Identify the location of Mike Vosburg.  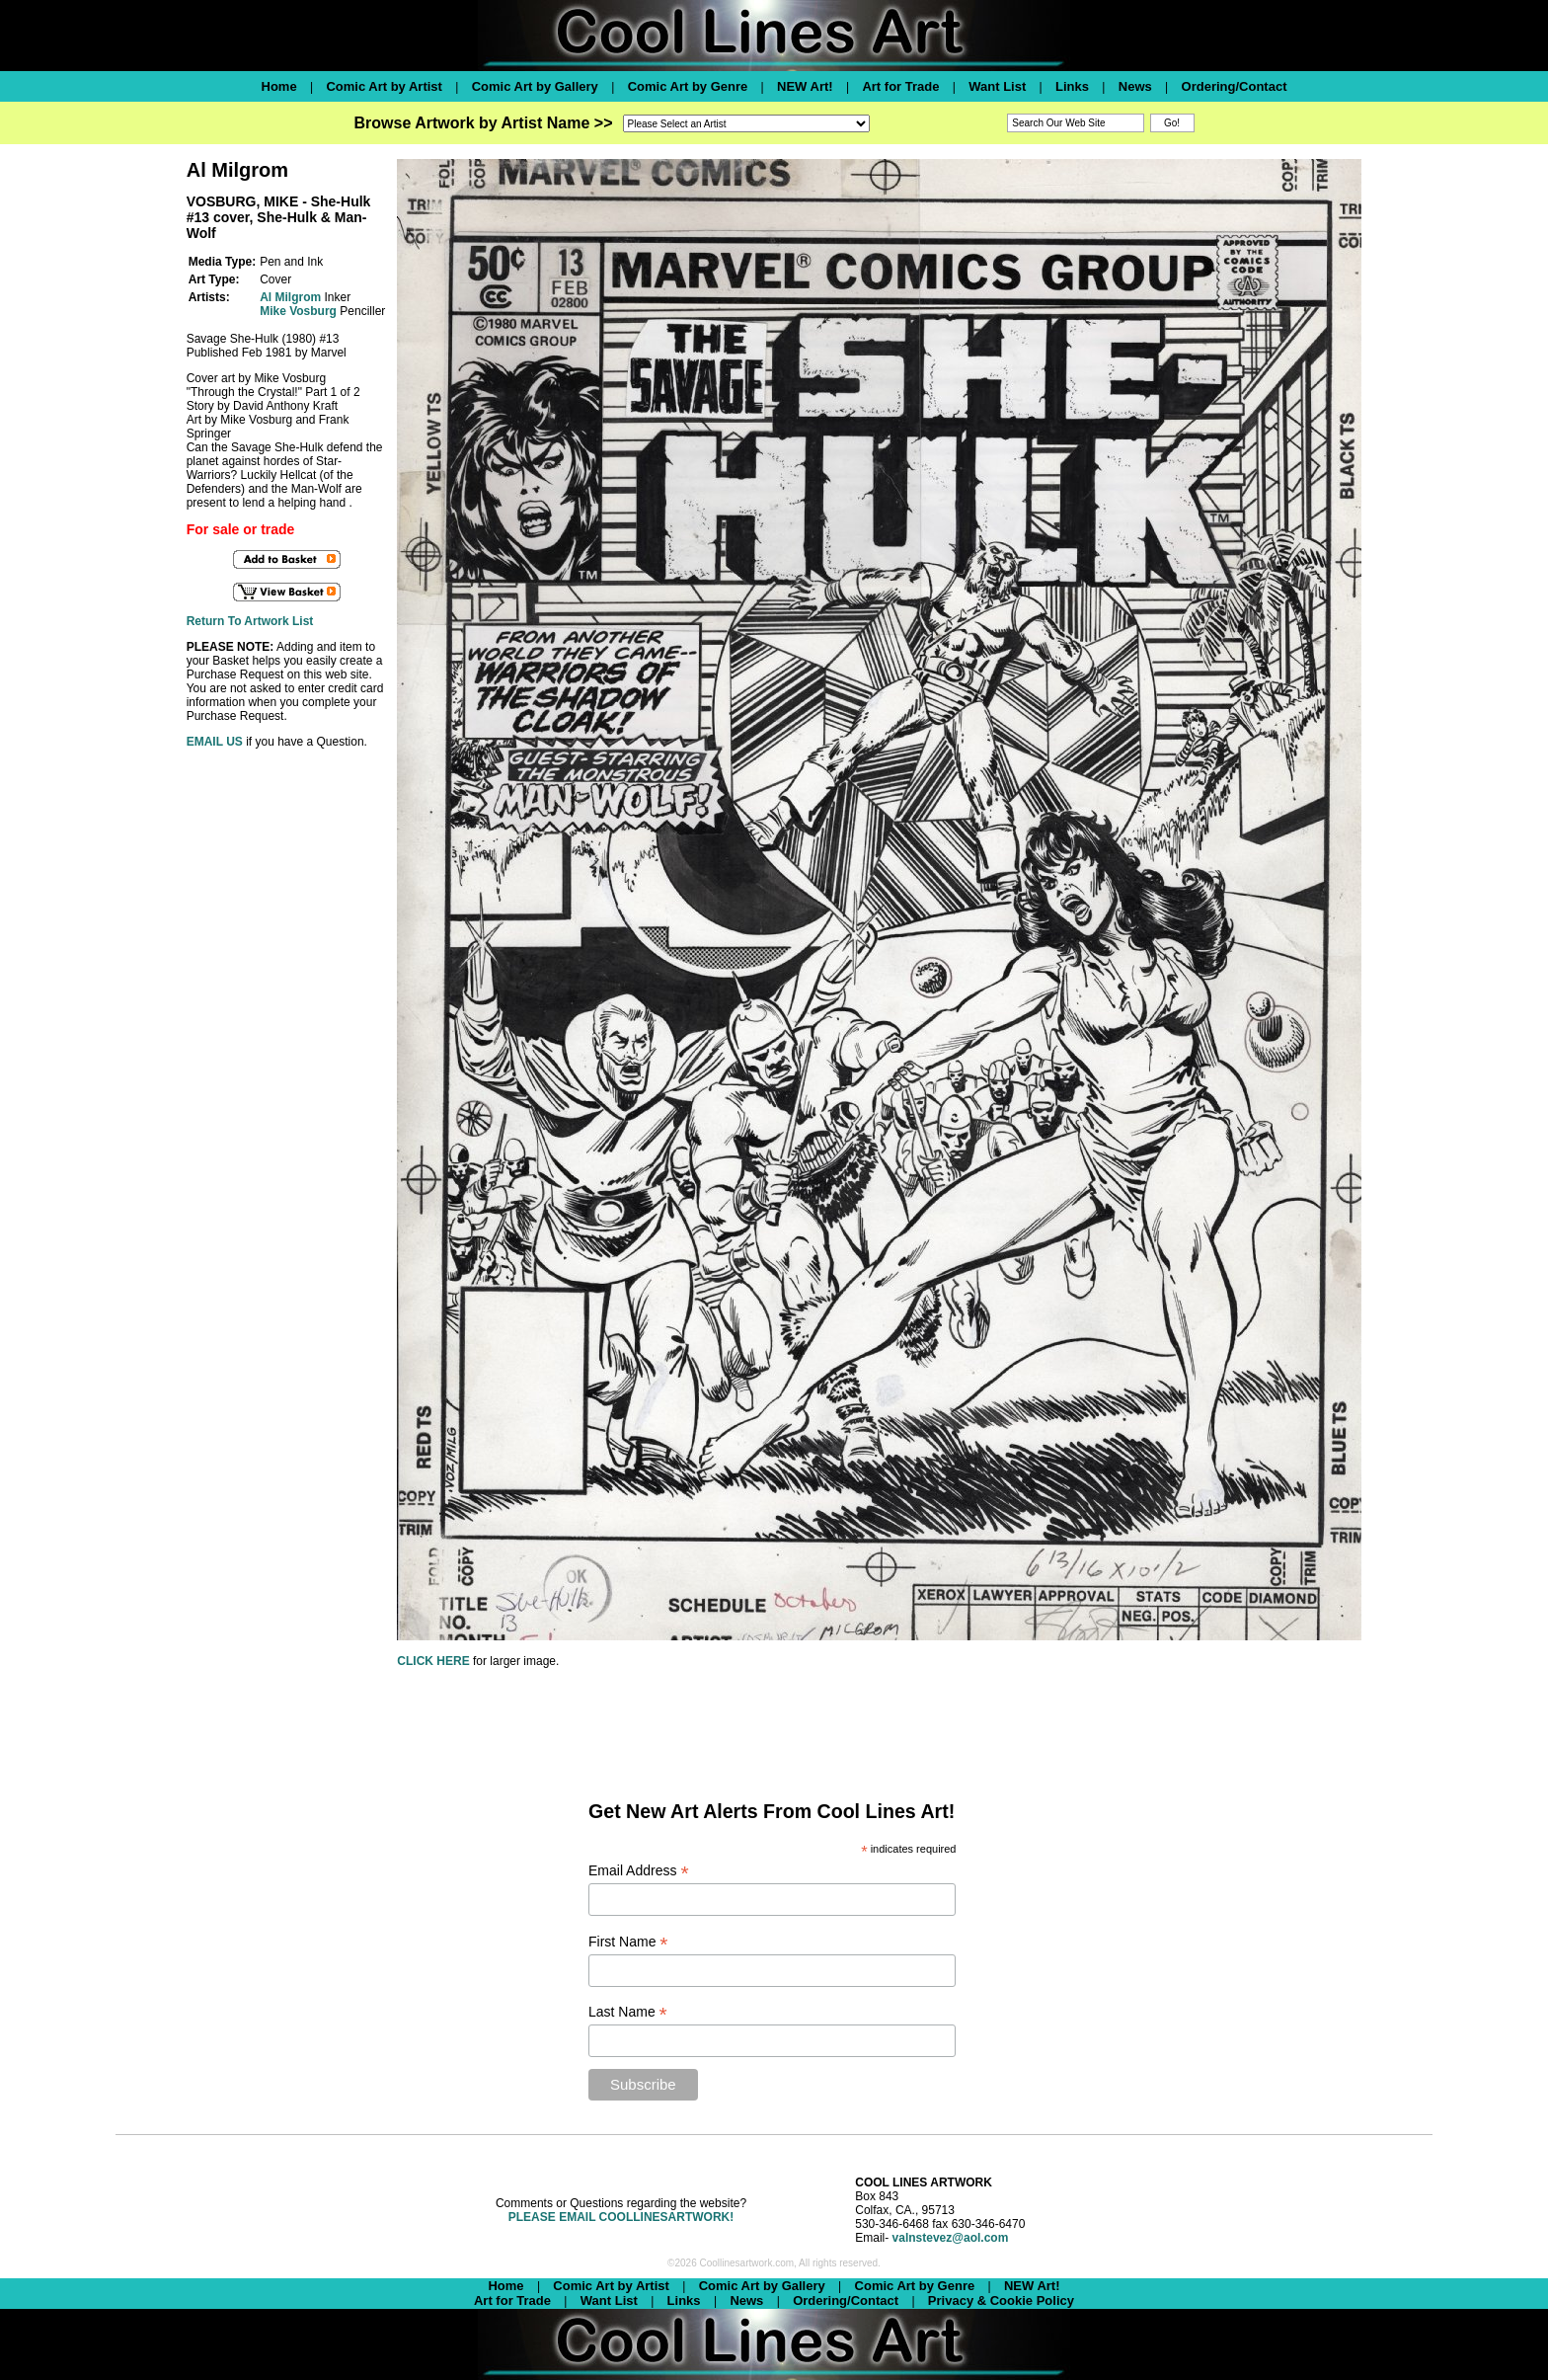
(298, 311).